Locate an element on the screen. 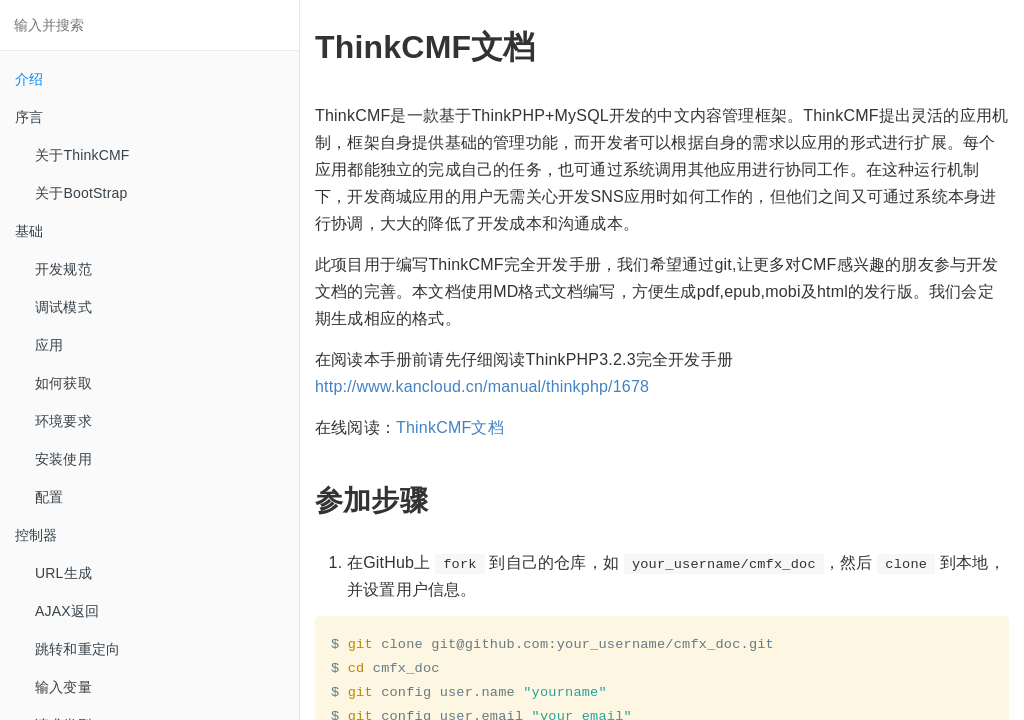  安装使用 is located at coordinates (63, 459).